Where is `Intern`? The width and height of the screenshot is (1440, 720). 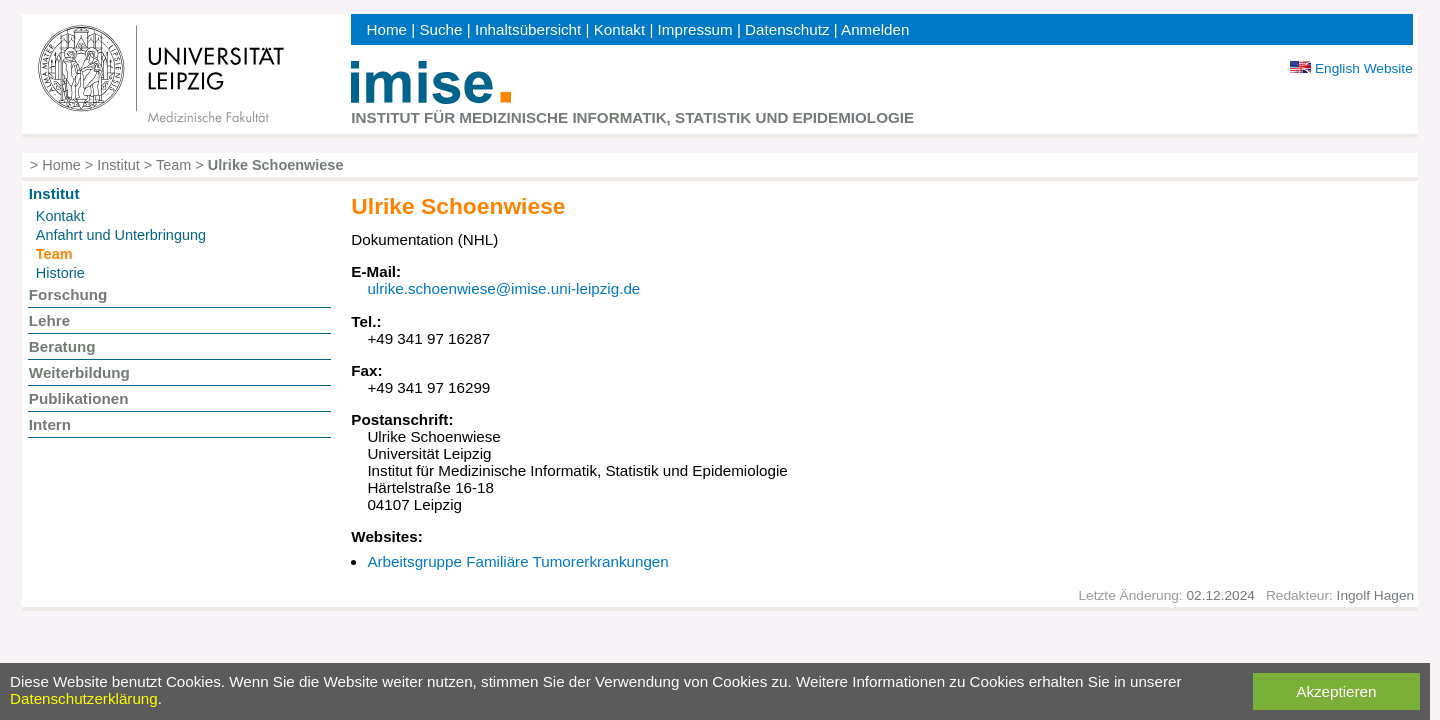 Intern is located at coordinates (50, 424).